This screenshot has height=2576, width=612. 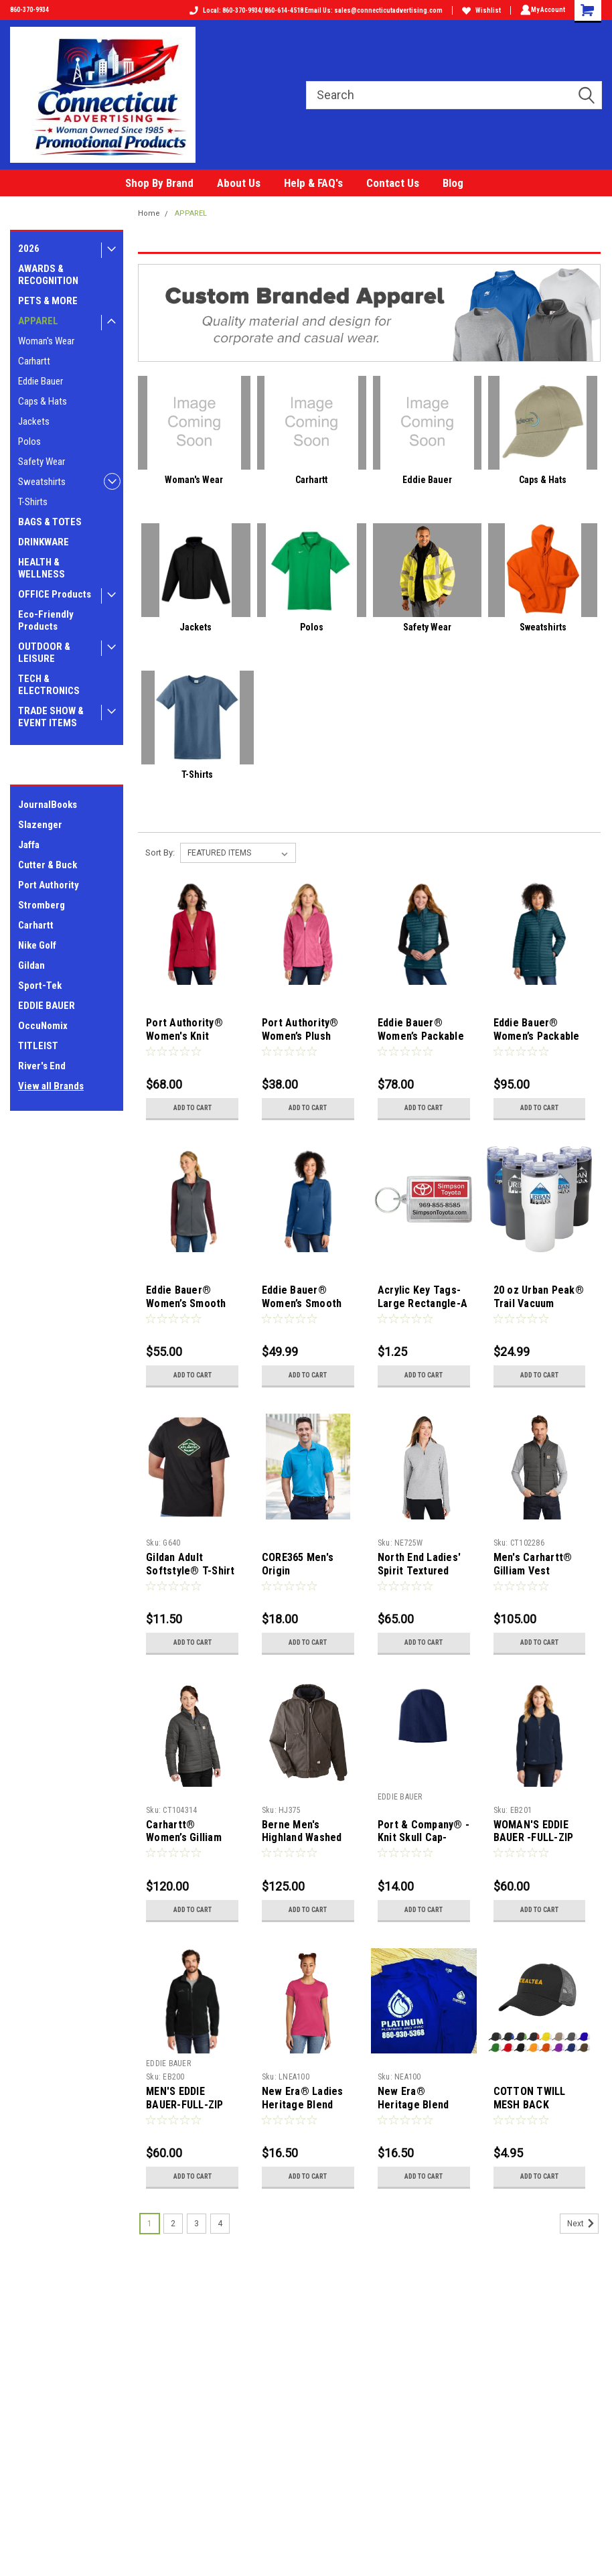 I want to click on Men's Carhartt® Gilliam Vest, so click(x=532, y=1564).